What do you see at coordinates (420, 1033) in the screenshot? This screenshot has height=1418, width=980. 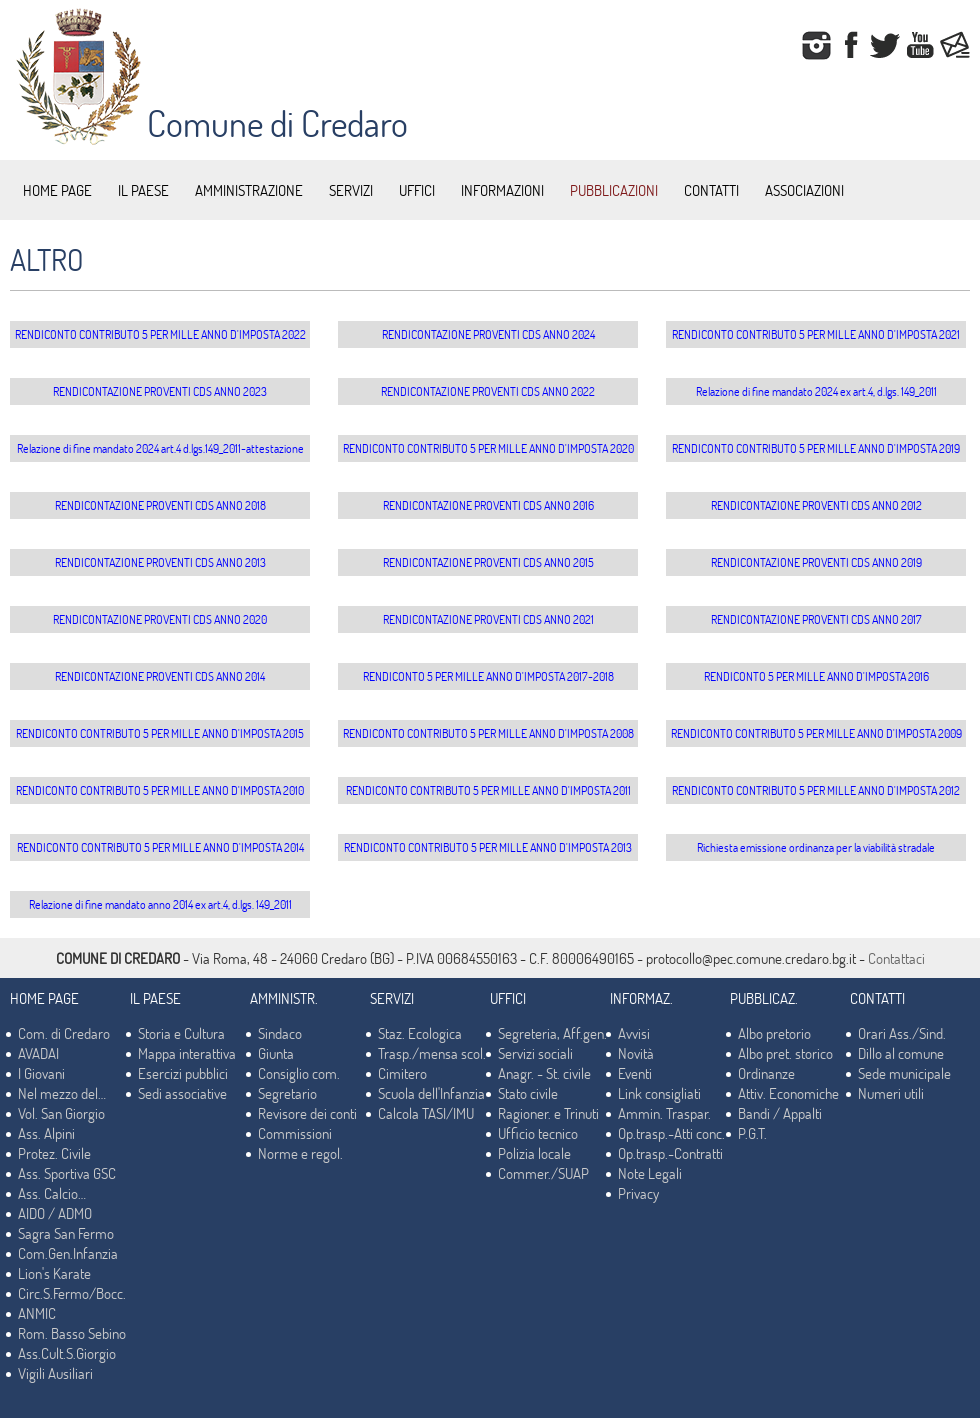 I see `Staz. Ecologica` at bounding box center [420, 1033].